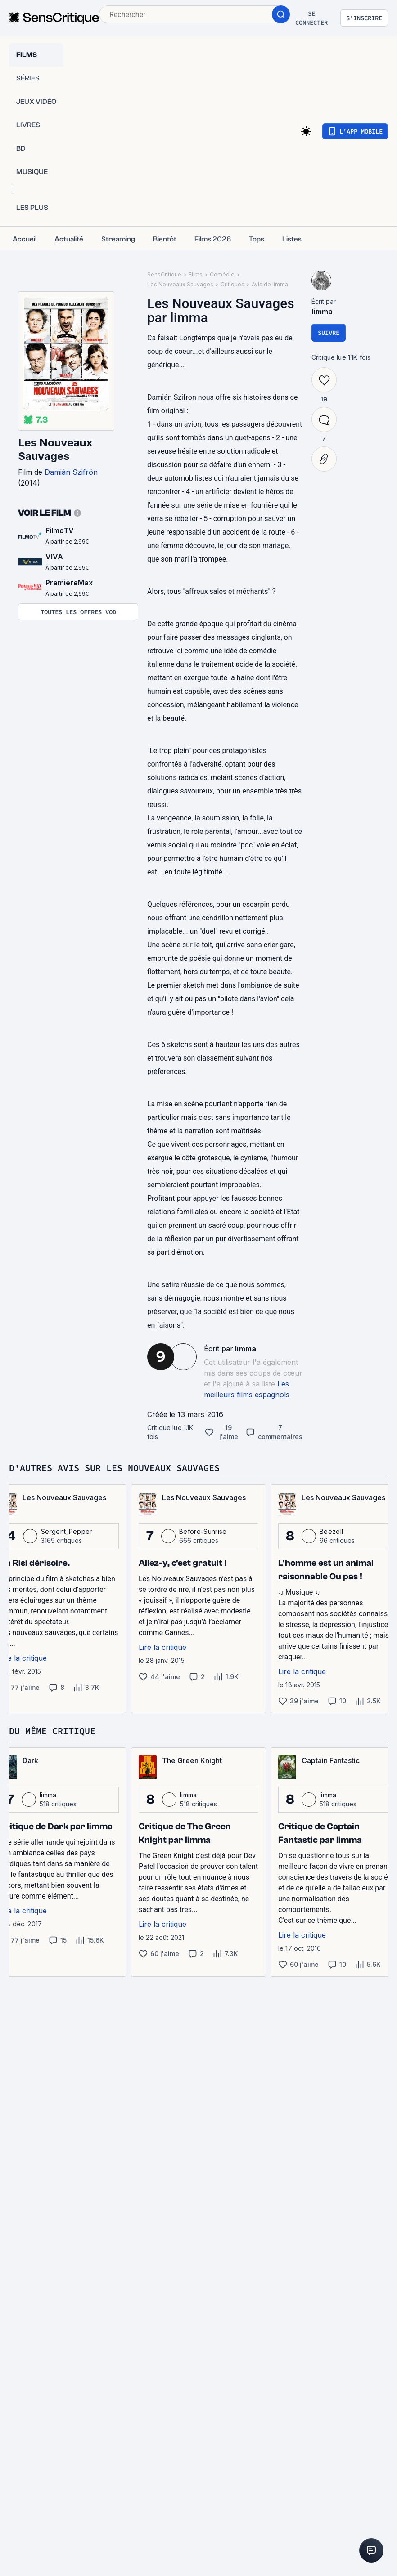  I want to click on Comédie, so click(222, 274).